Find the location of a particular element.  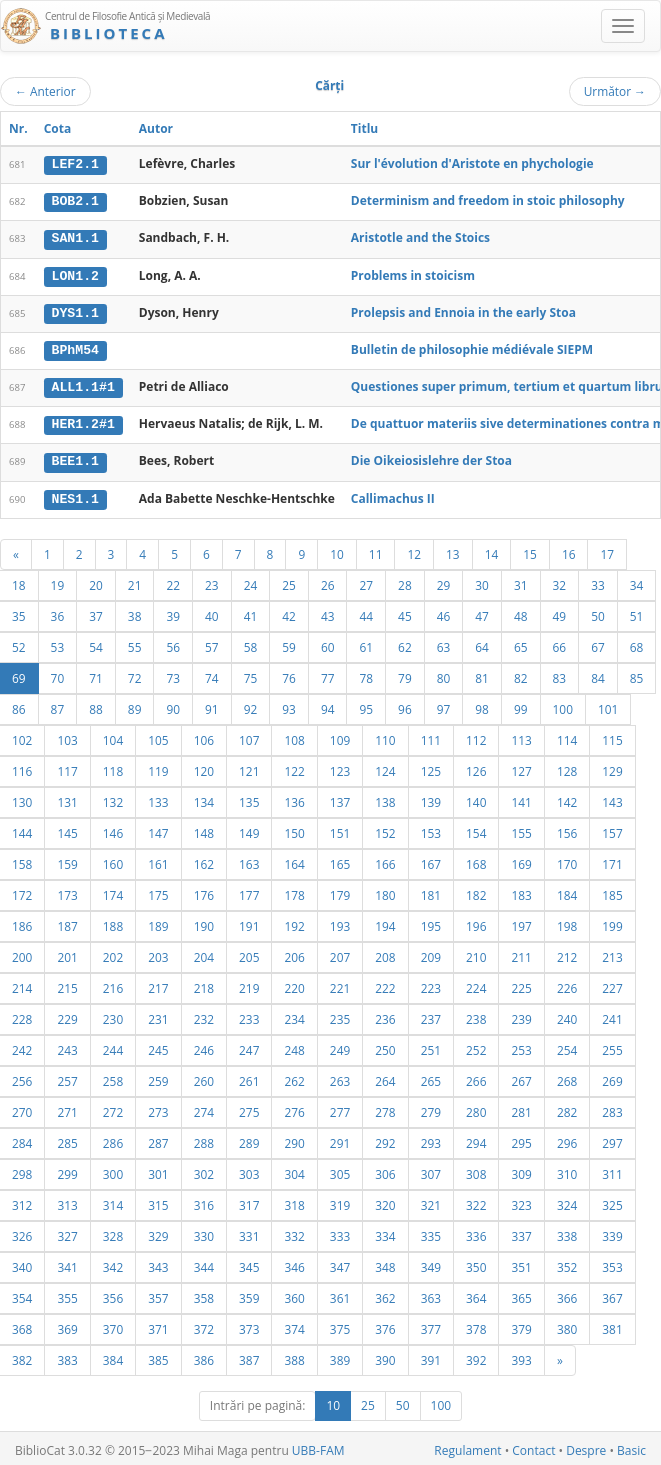

208 is located at coordinates (385, 953).